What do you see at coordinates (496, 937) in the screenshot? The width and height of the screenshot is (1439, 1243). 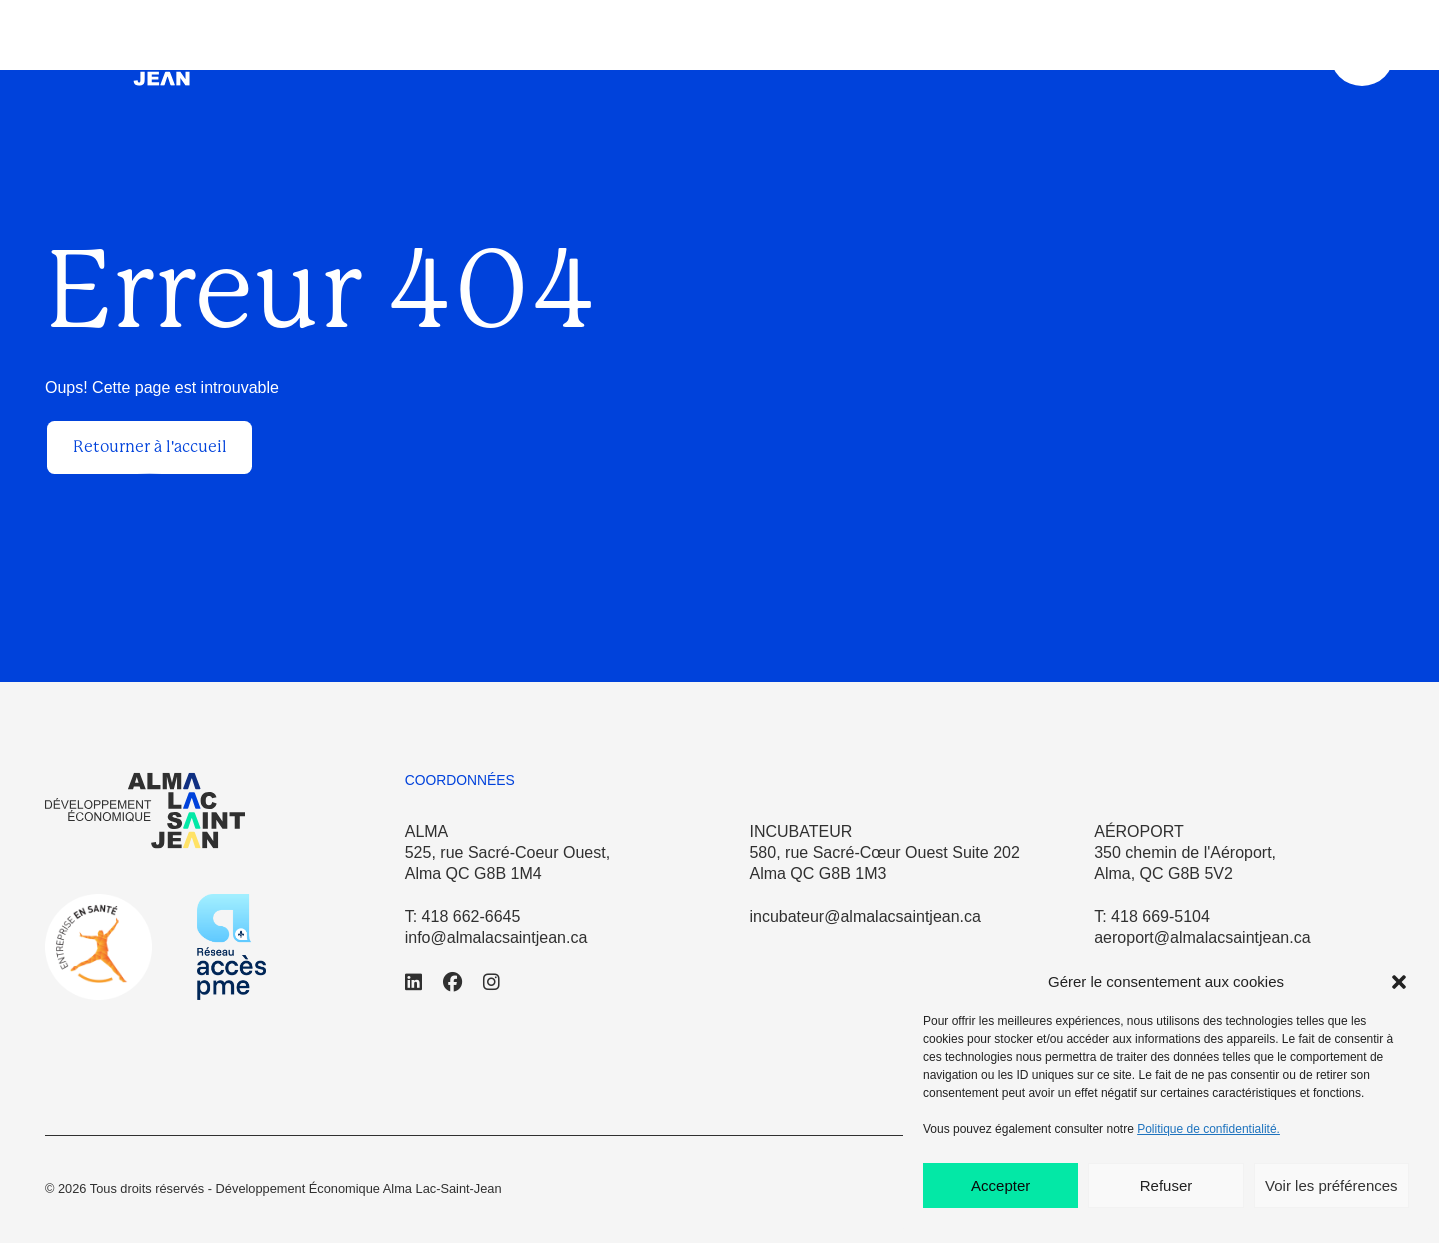 I see `info@almalacsaintjean.ca` at bounding box center [496, 937].